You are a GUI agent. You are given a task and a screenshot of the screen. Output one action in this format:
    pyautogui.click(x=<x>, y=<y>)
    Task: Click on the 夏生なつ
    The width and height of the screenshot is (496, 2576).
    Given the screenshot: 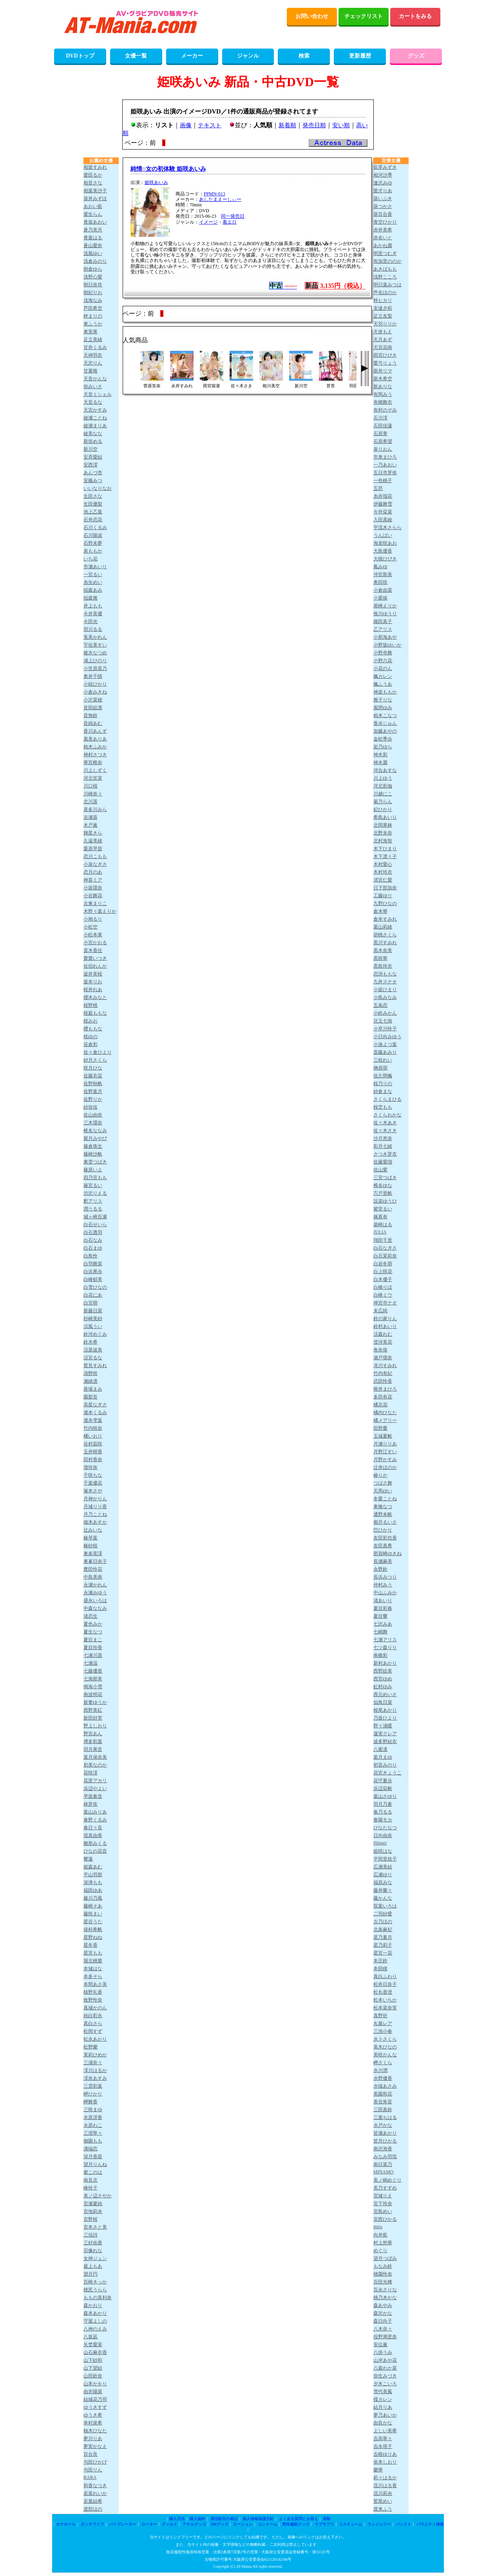 What is the action you would take?
    pyautogui.click(x=92, y=1632)
    